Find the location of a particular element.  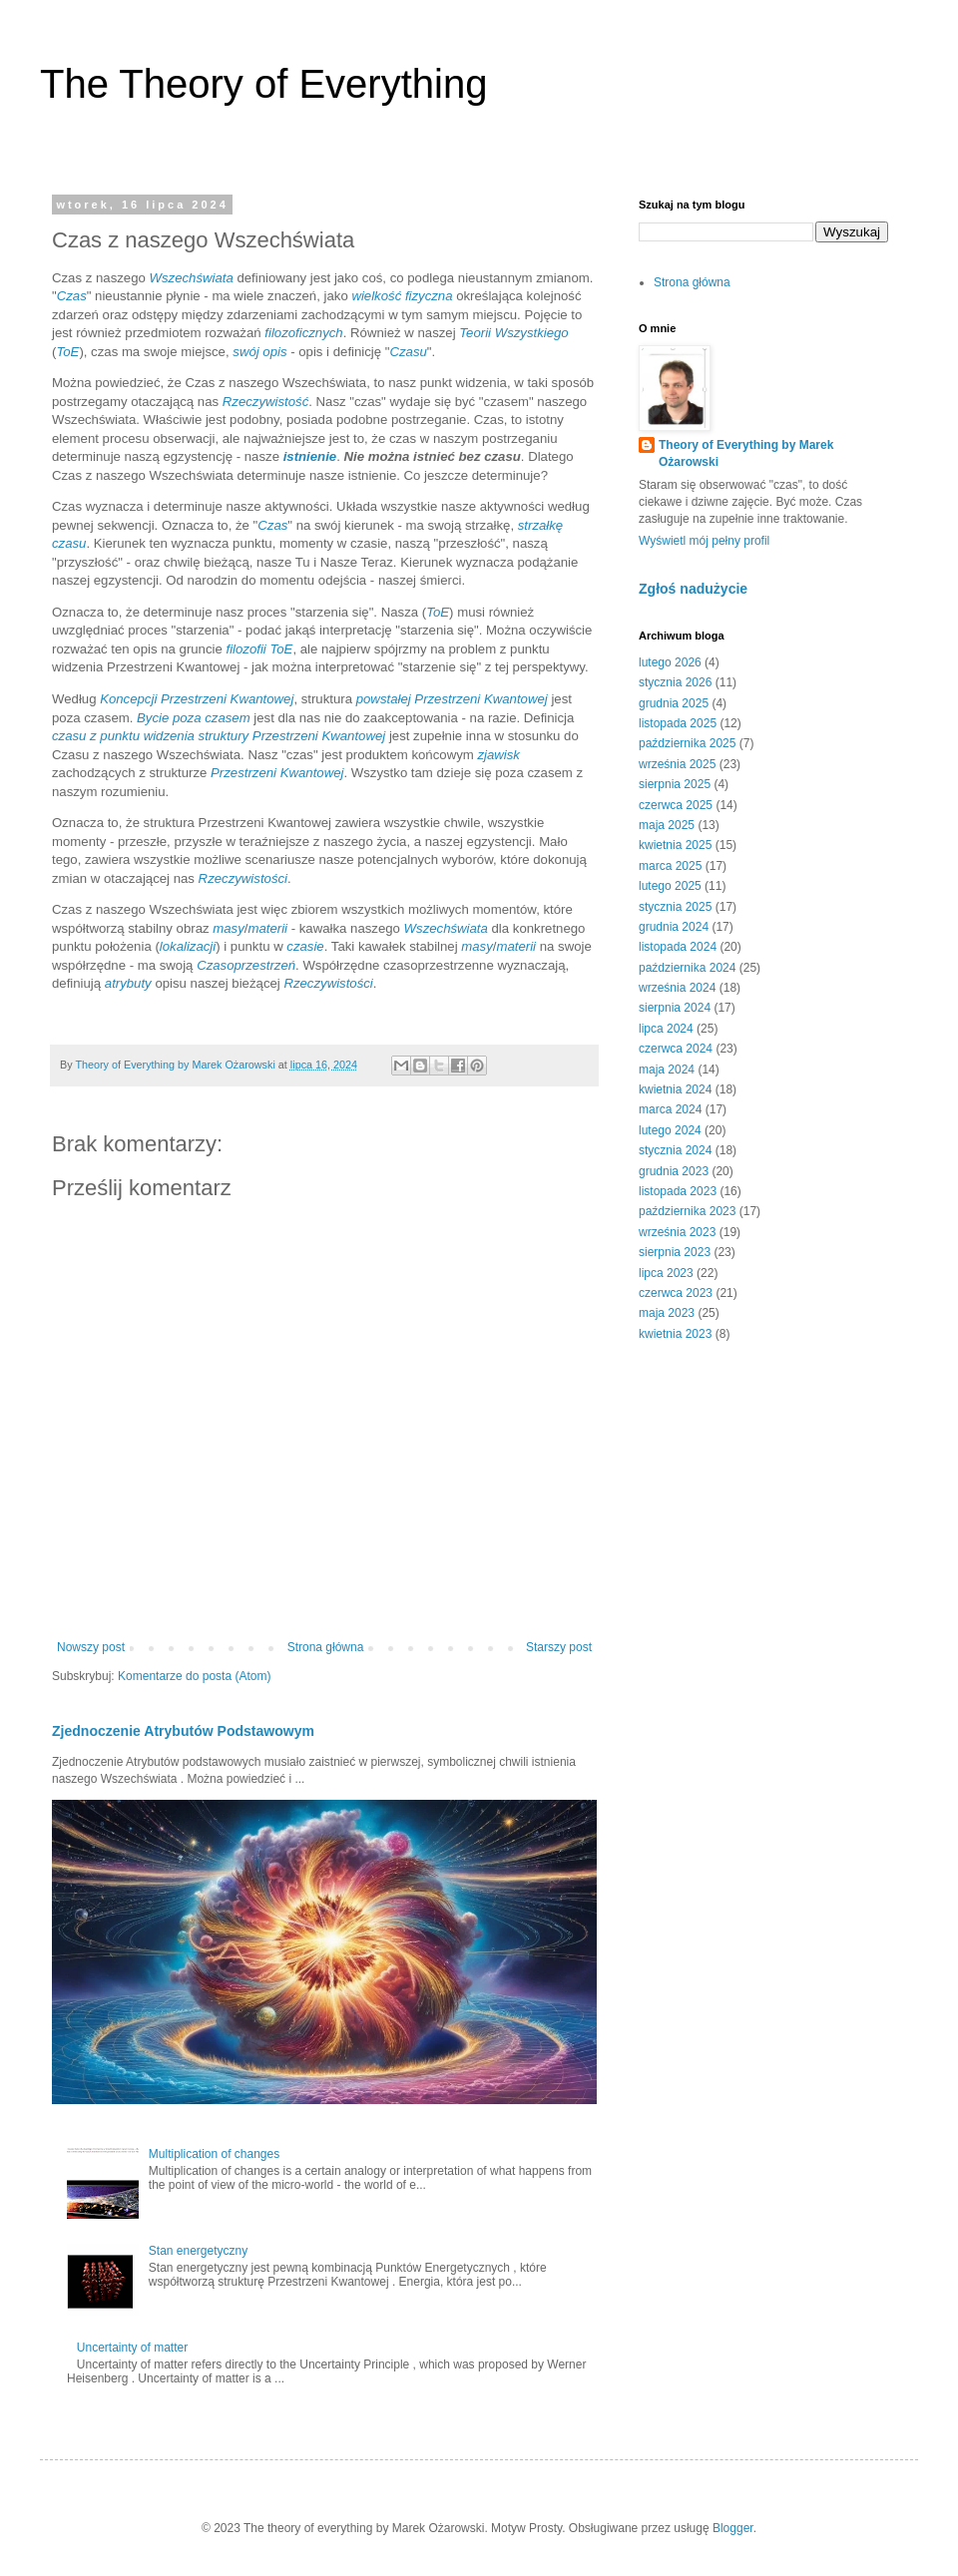

Zgłoś nadużycie is located at coordinates (693, 589).